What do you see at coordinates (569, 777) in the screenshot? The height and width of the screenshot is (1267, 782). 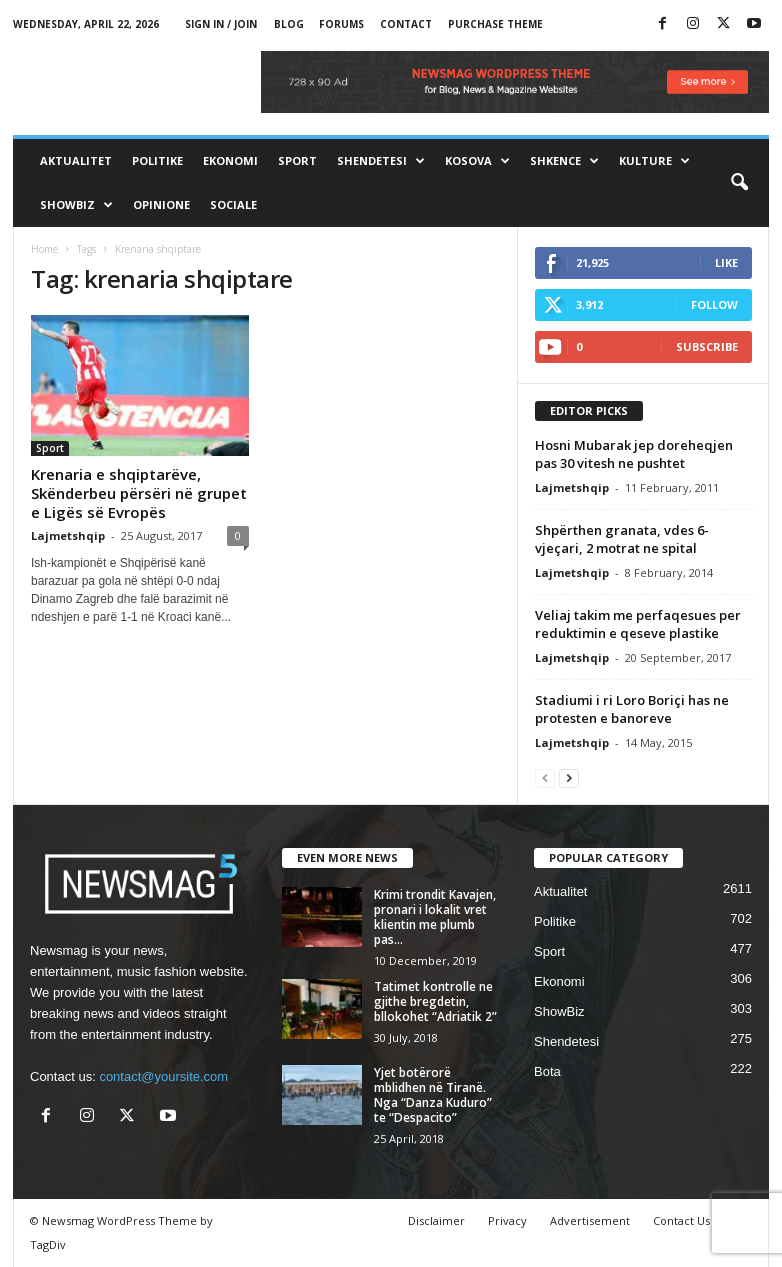 I see `[next-page]` at bounding box center [569, 777].